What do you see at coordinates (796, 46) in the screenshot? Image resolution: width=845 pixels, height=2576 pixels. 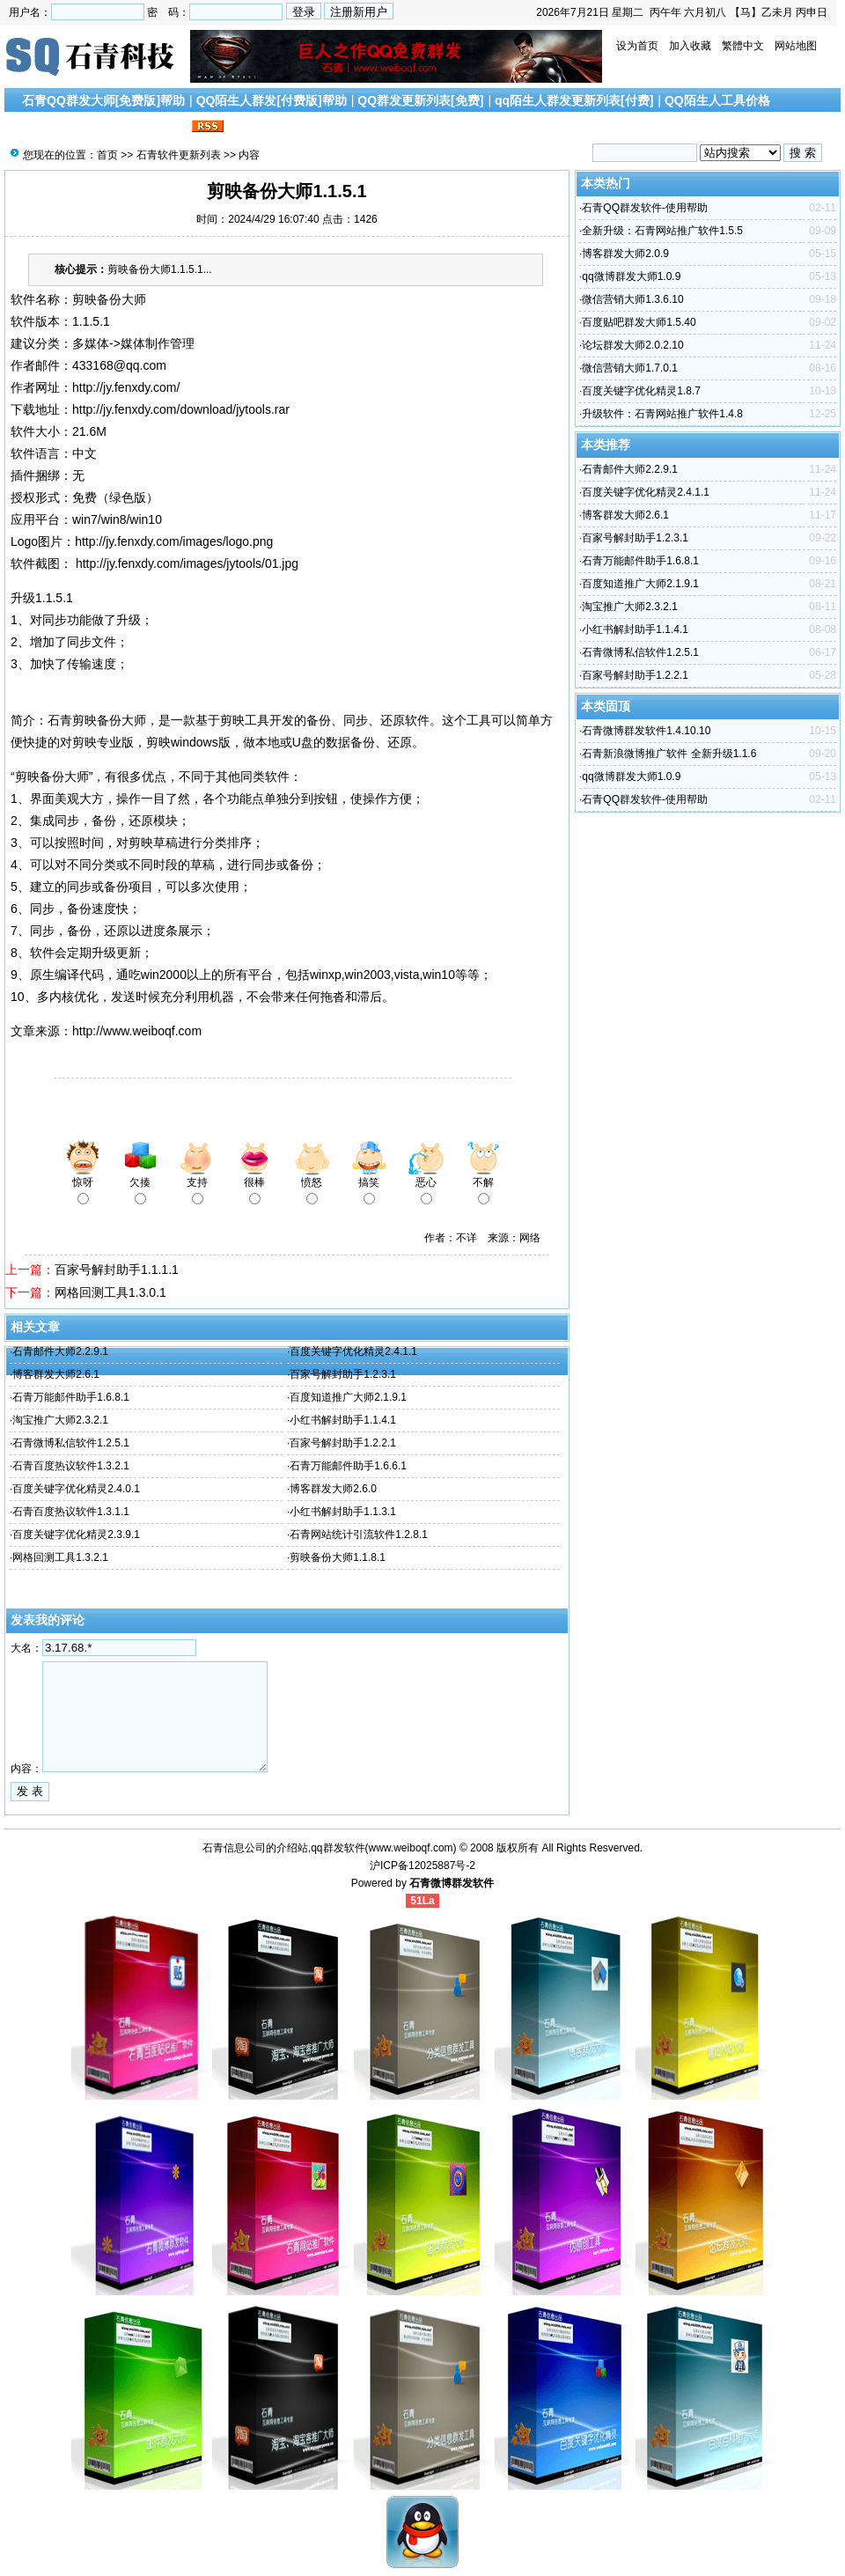 I see `网站地图` at bounding box center [796, 46].